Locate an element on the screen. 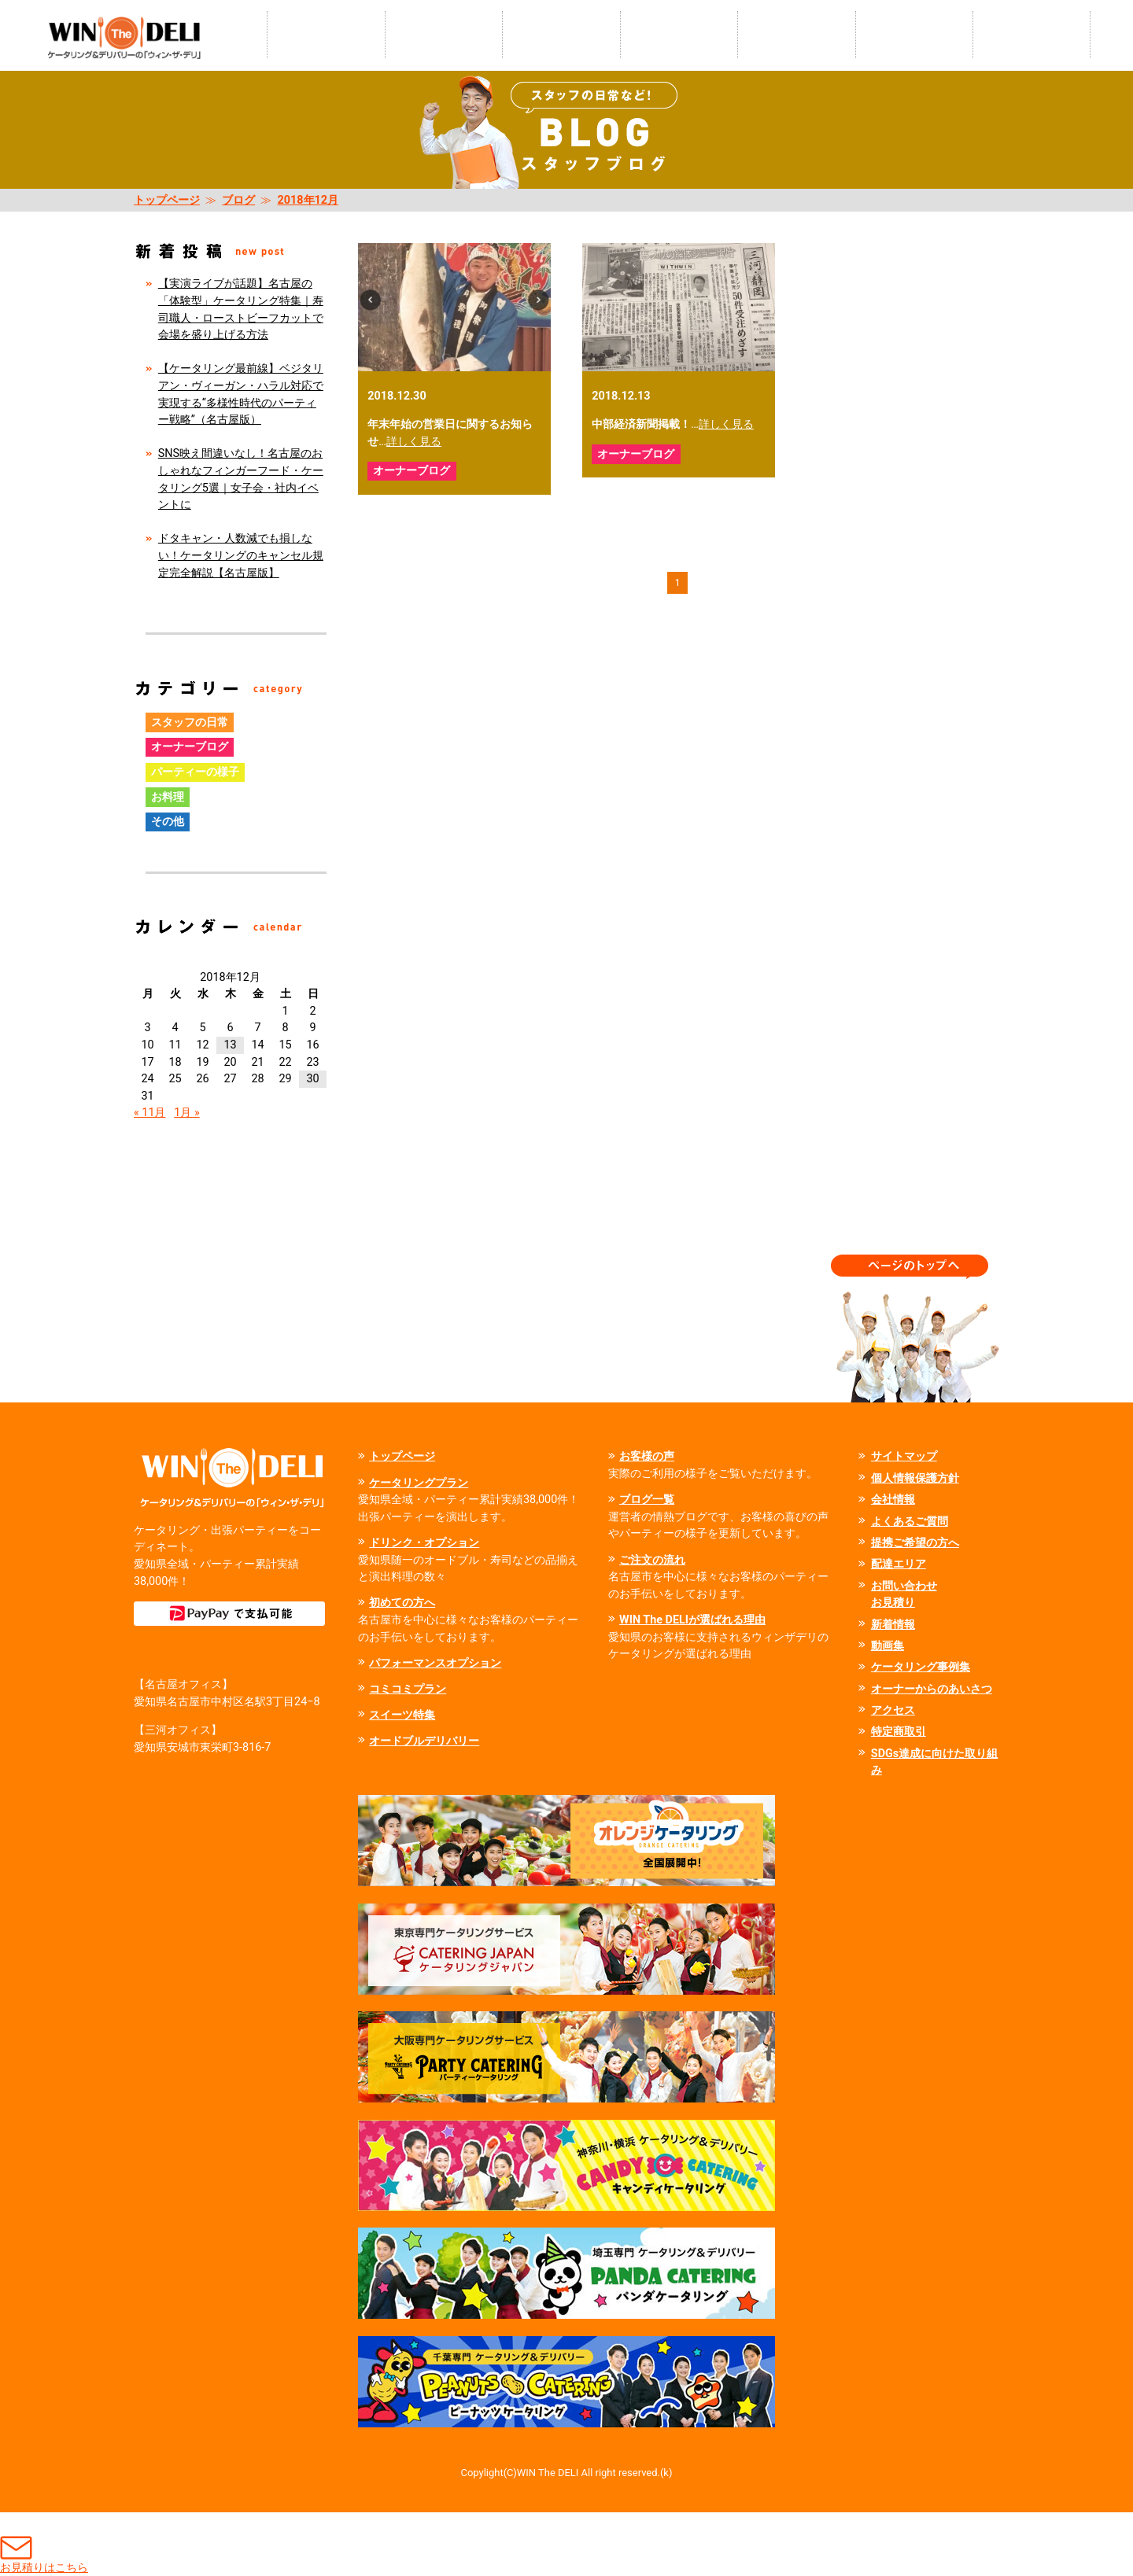 The width and height of the screenshot is (1133, 2576). ドタキャン・人数減でも損しない！ケータリングのキャンセル規定完全解説【名古屋版】 is located at coordinates (240, 555).